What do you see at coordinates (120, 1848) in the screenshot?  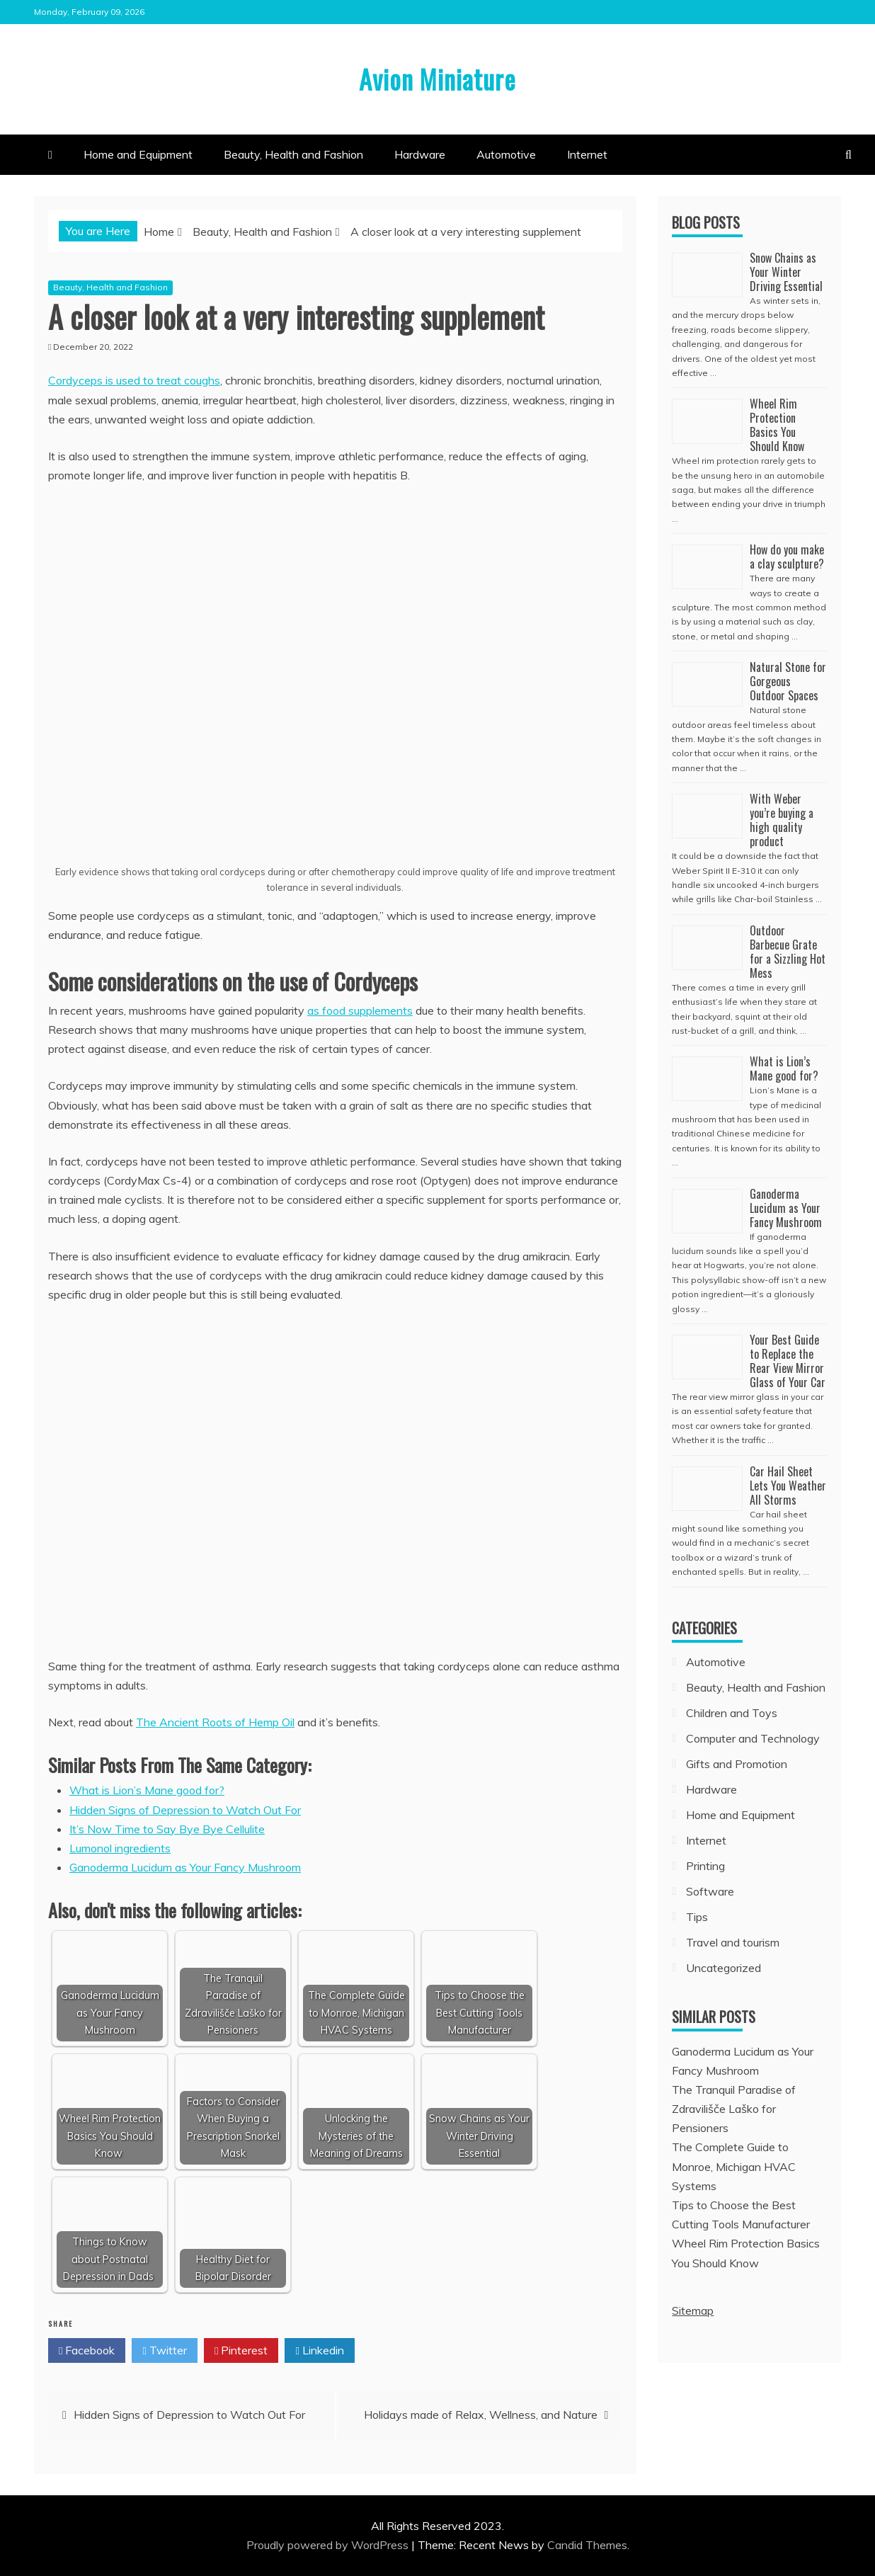 I see `Lumonol ingredients` at bounding box center [120, 1848].